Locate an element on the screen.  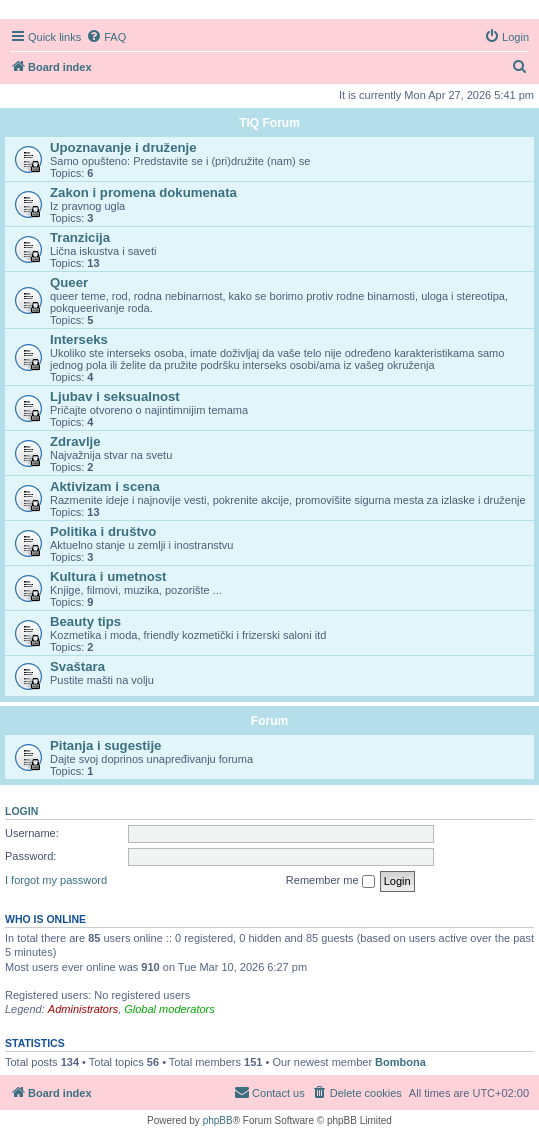
Global moderators is located at coordinates (169, 1009).